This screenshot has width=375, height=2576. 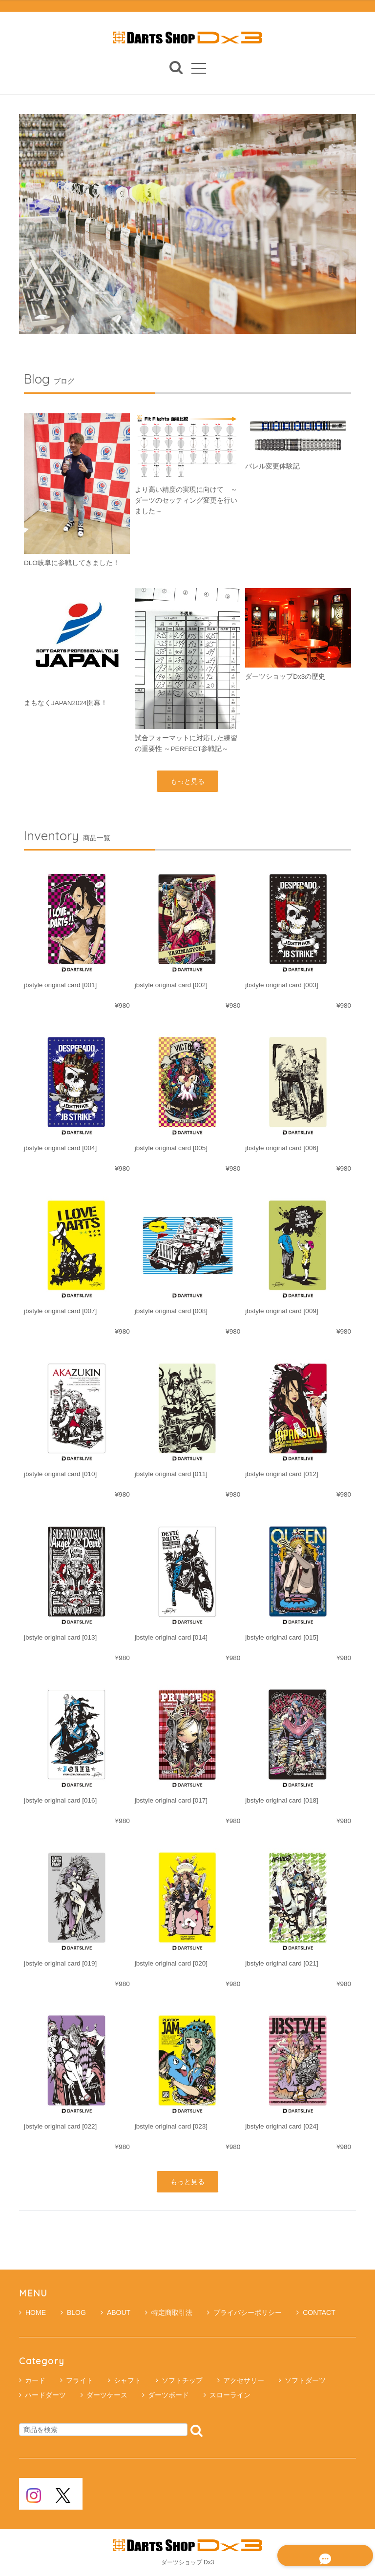 I want to click on HOME, so click(x=32, y=2313).